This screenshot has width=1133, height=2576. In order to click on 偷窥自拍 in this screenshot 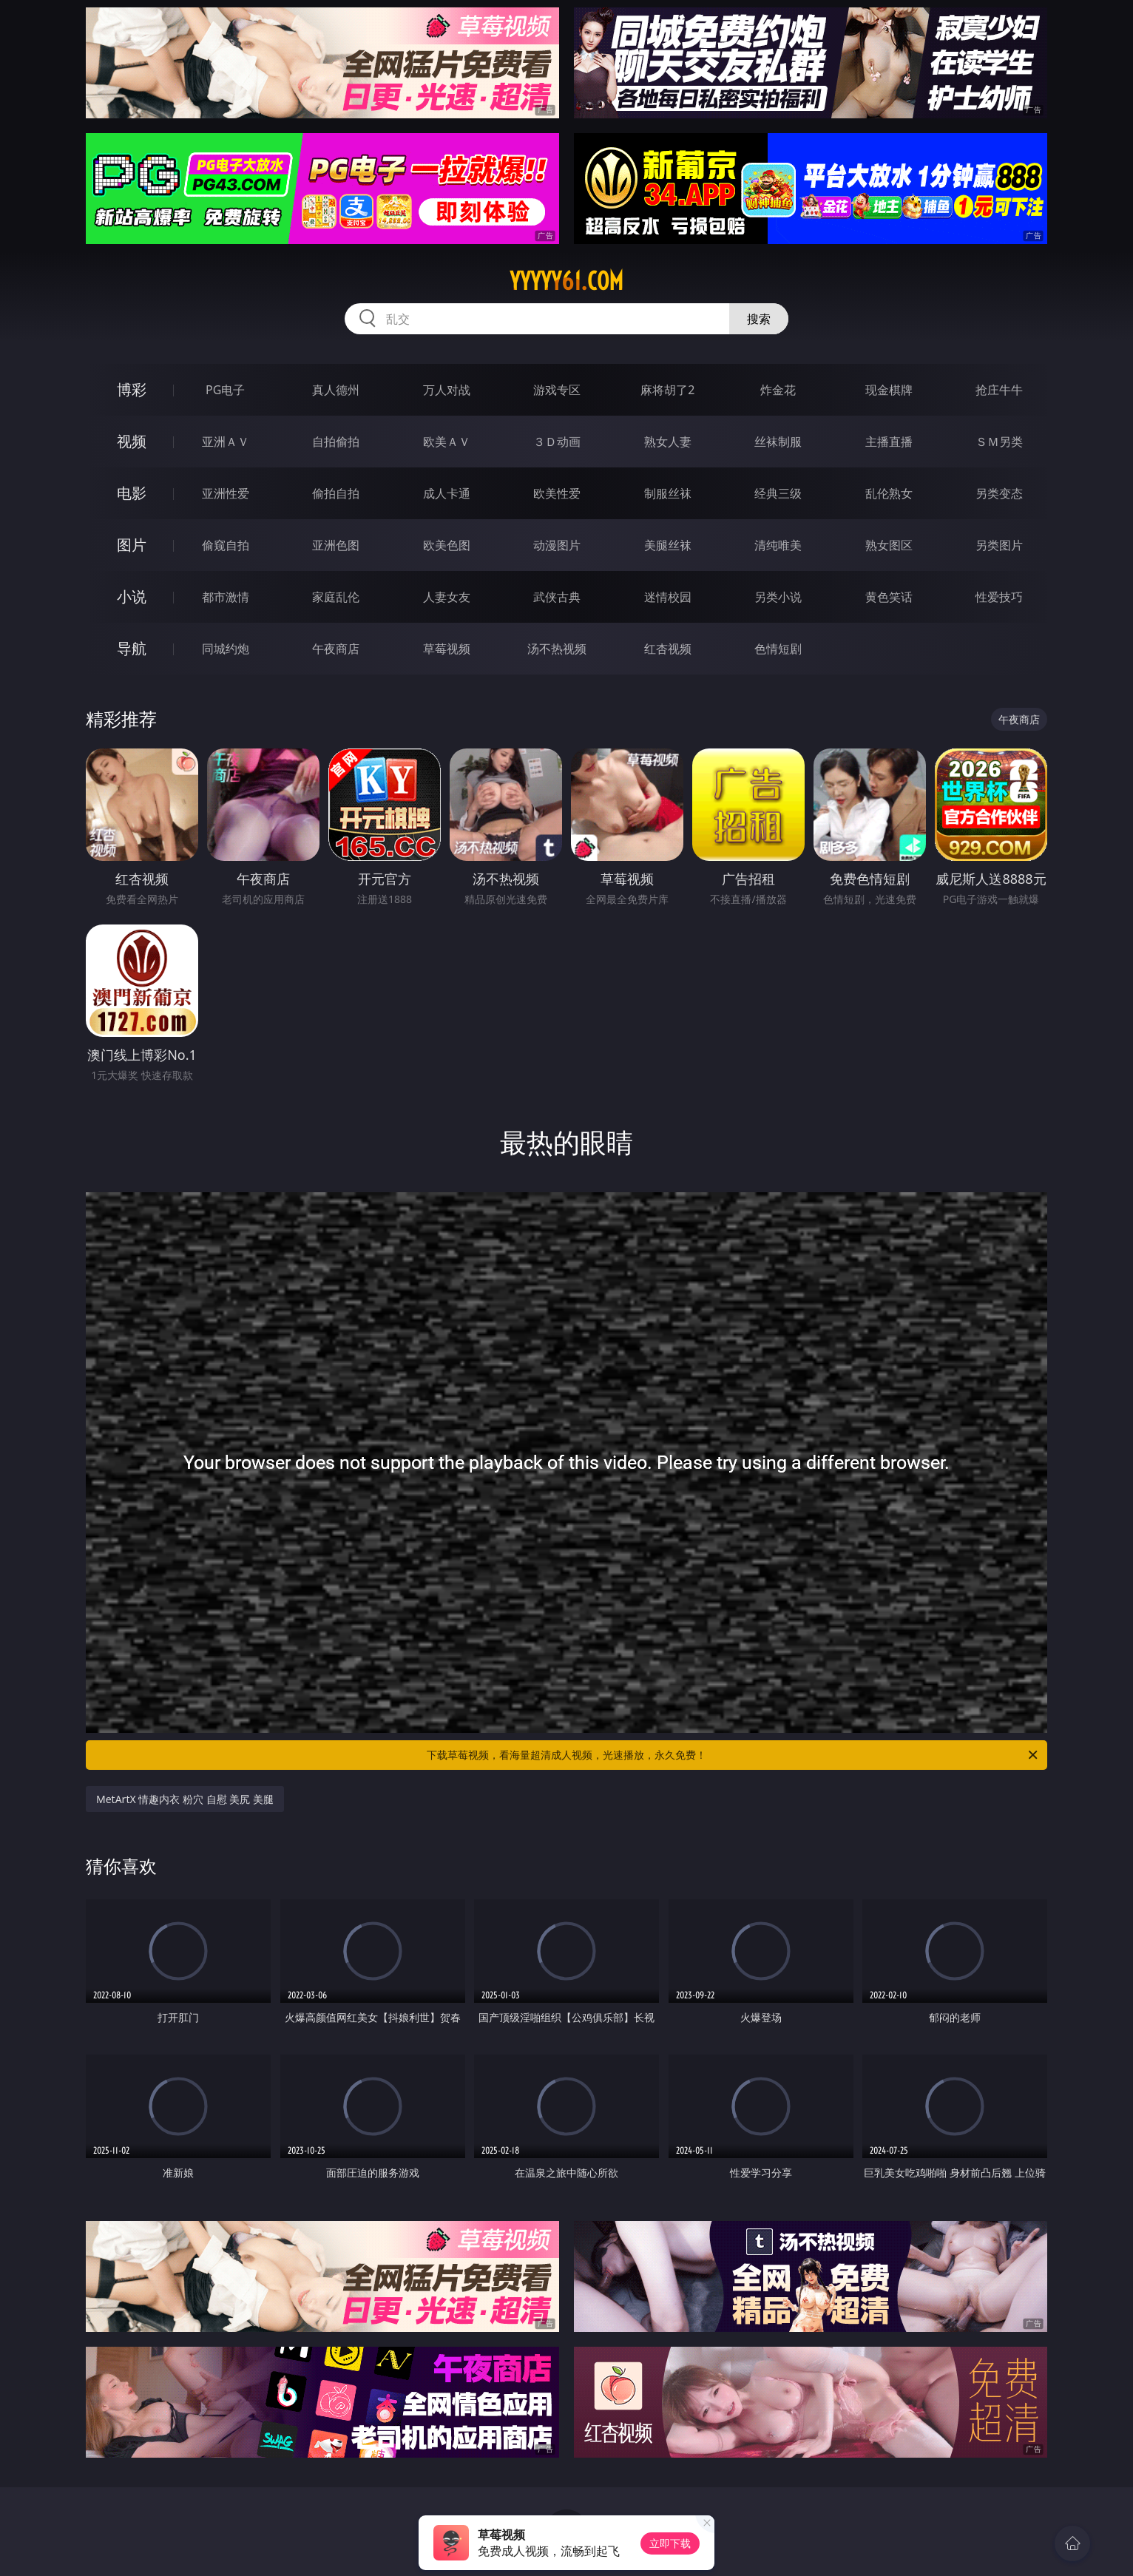, I will do `click(225, 545)`.